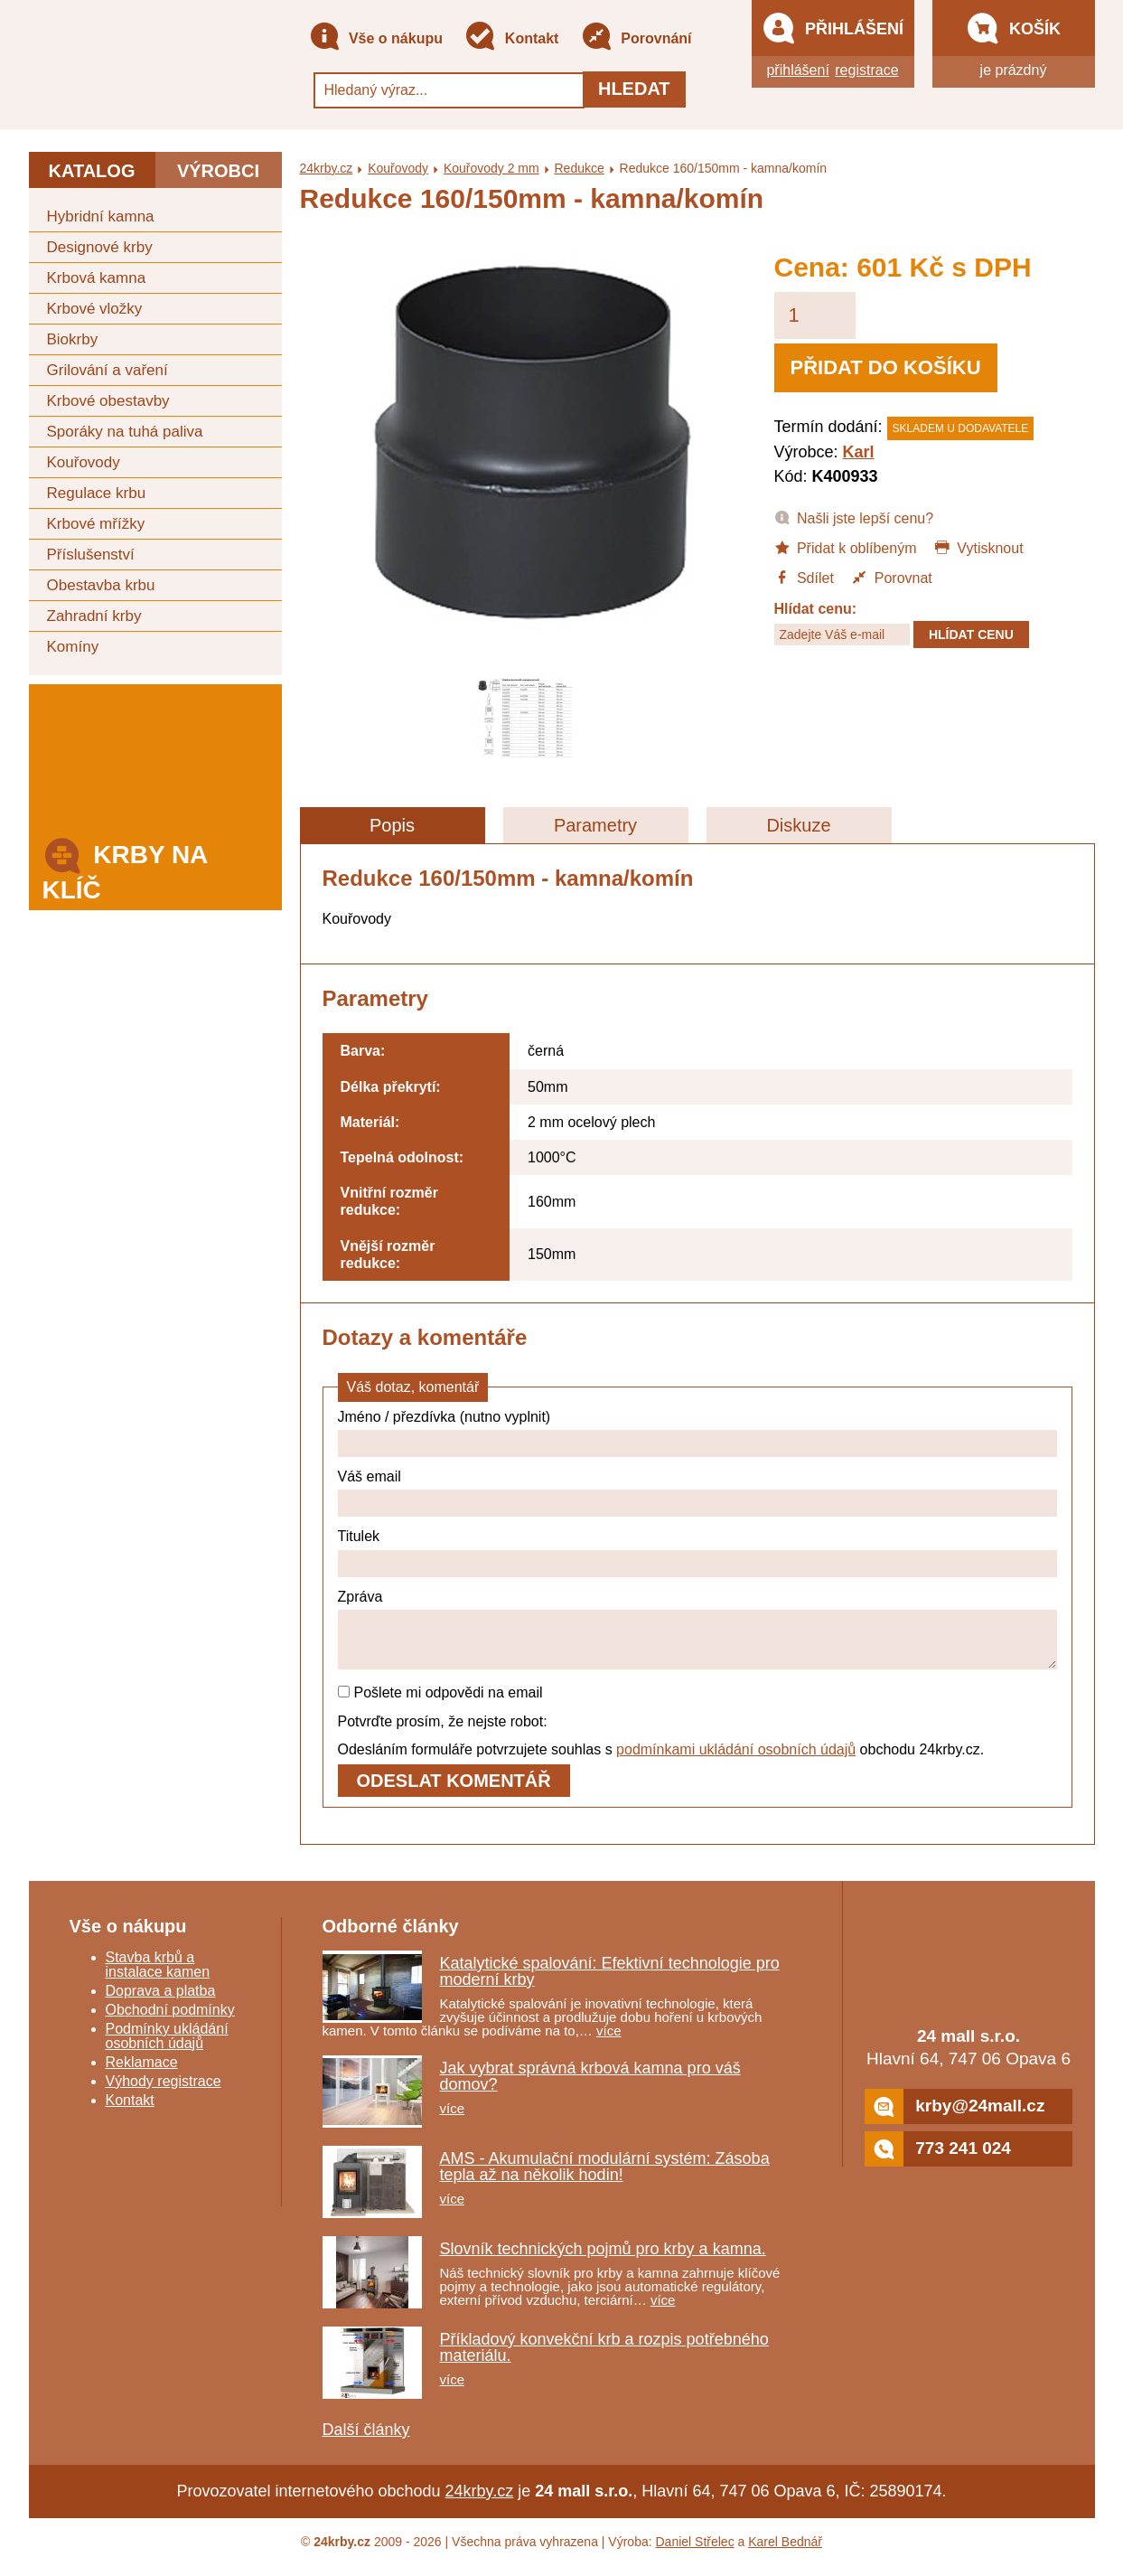 This screenshot has width=1123, height=2576. I want to click on Zpráva, so click(360, 1596).